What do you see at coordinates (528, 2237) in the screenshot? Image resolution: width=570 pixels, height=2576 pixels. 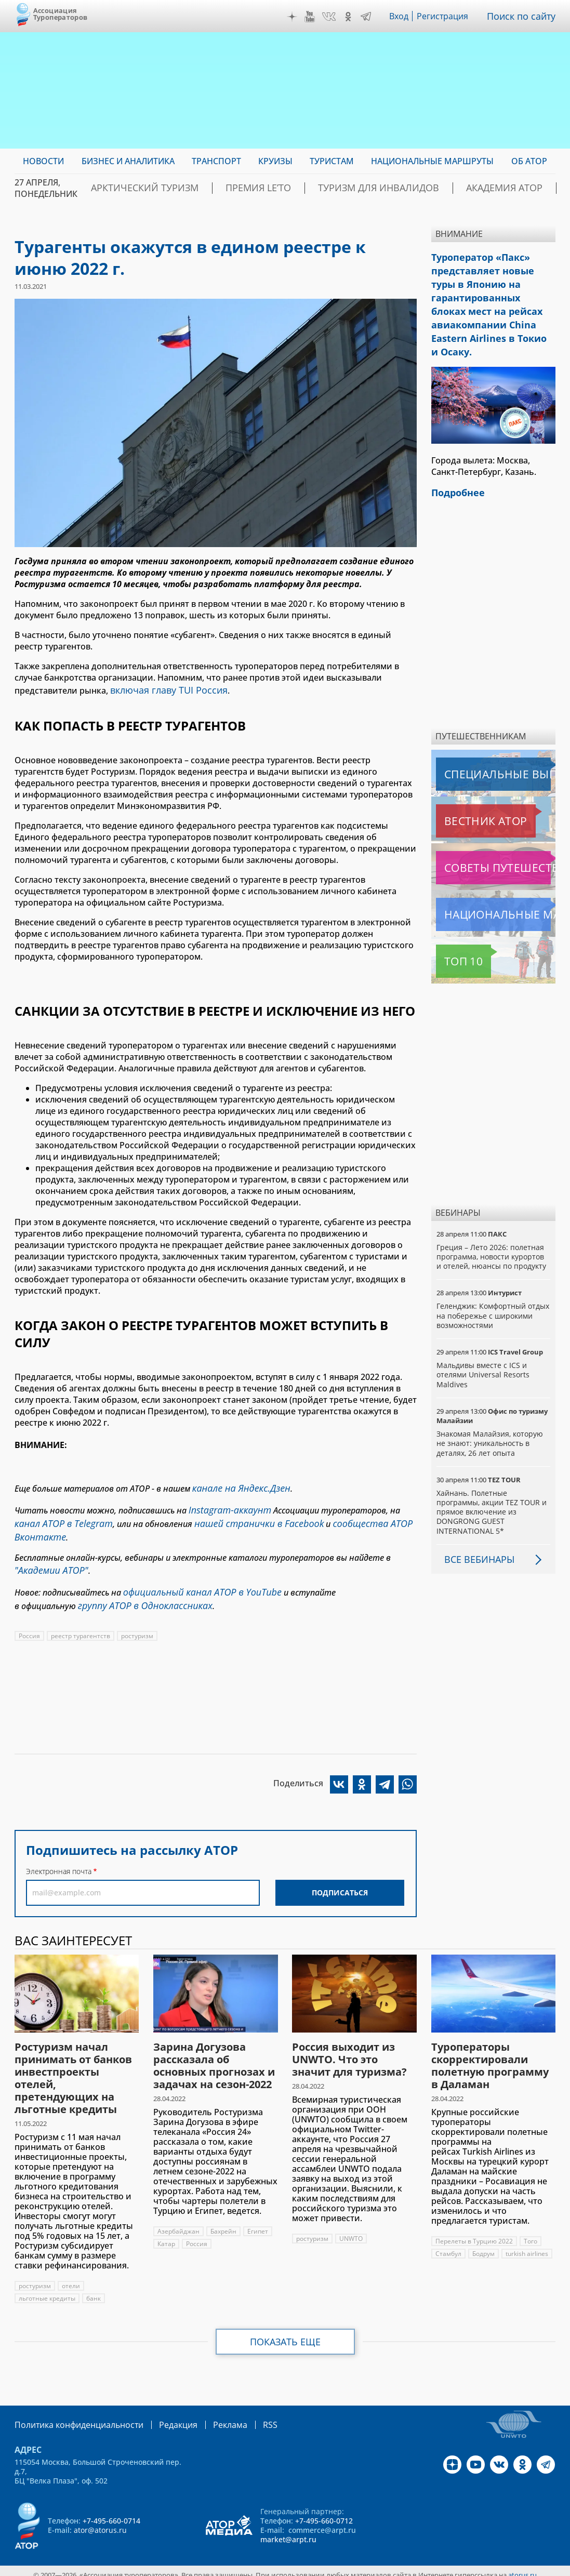 I see `turkish airlines` at bounding box center [528, 2237].